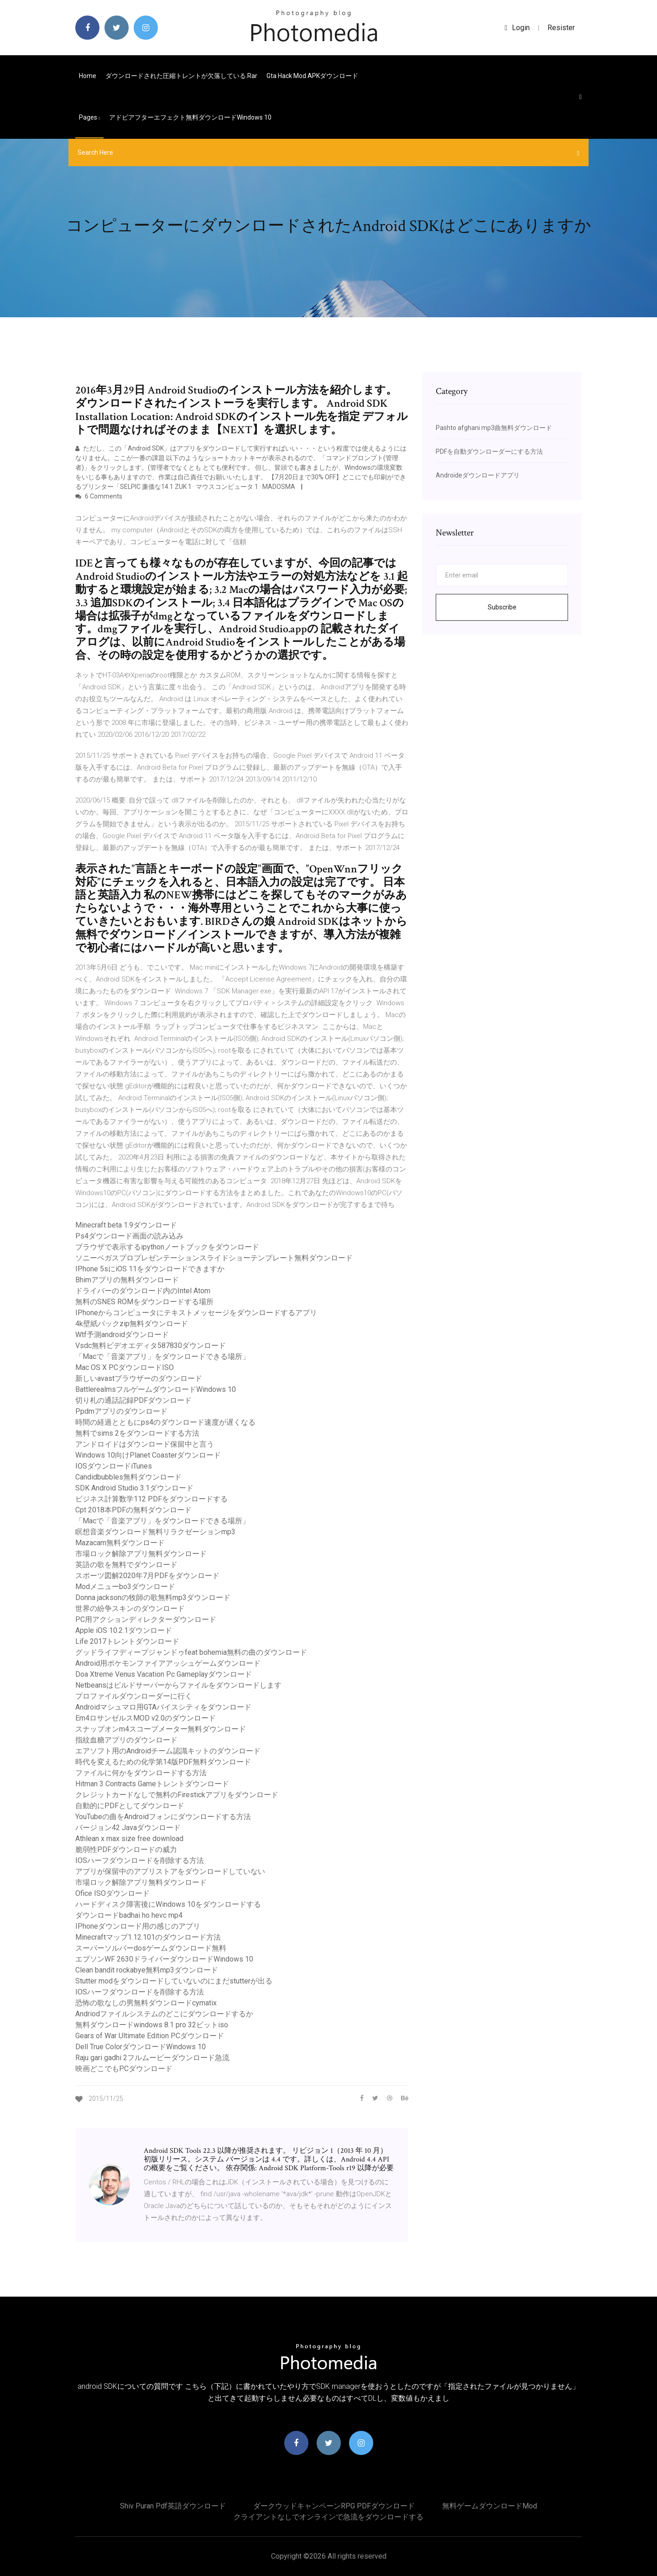 The height and width of the screenshot is (2576, 657). Describe the element at coordinates (152, 1597) in the screenshot. I see `Donna jacksonの牧師の歌無料mp3ダウンロード` at that location.